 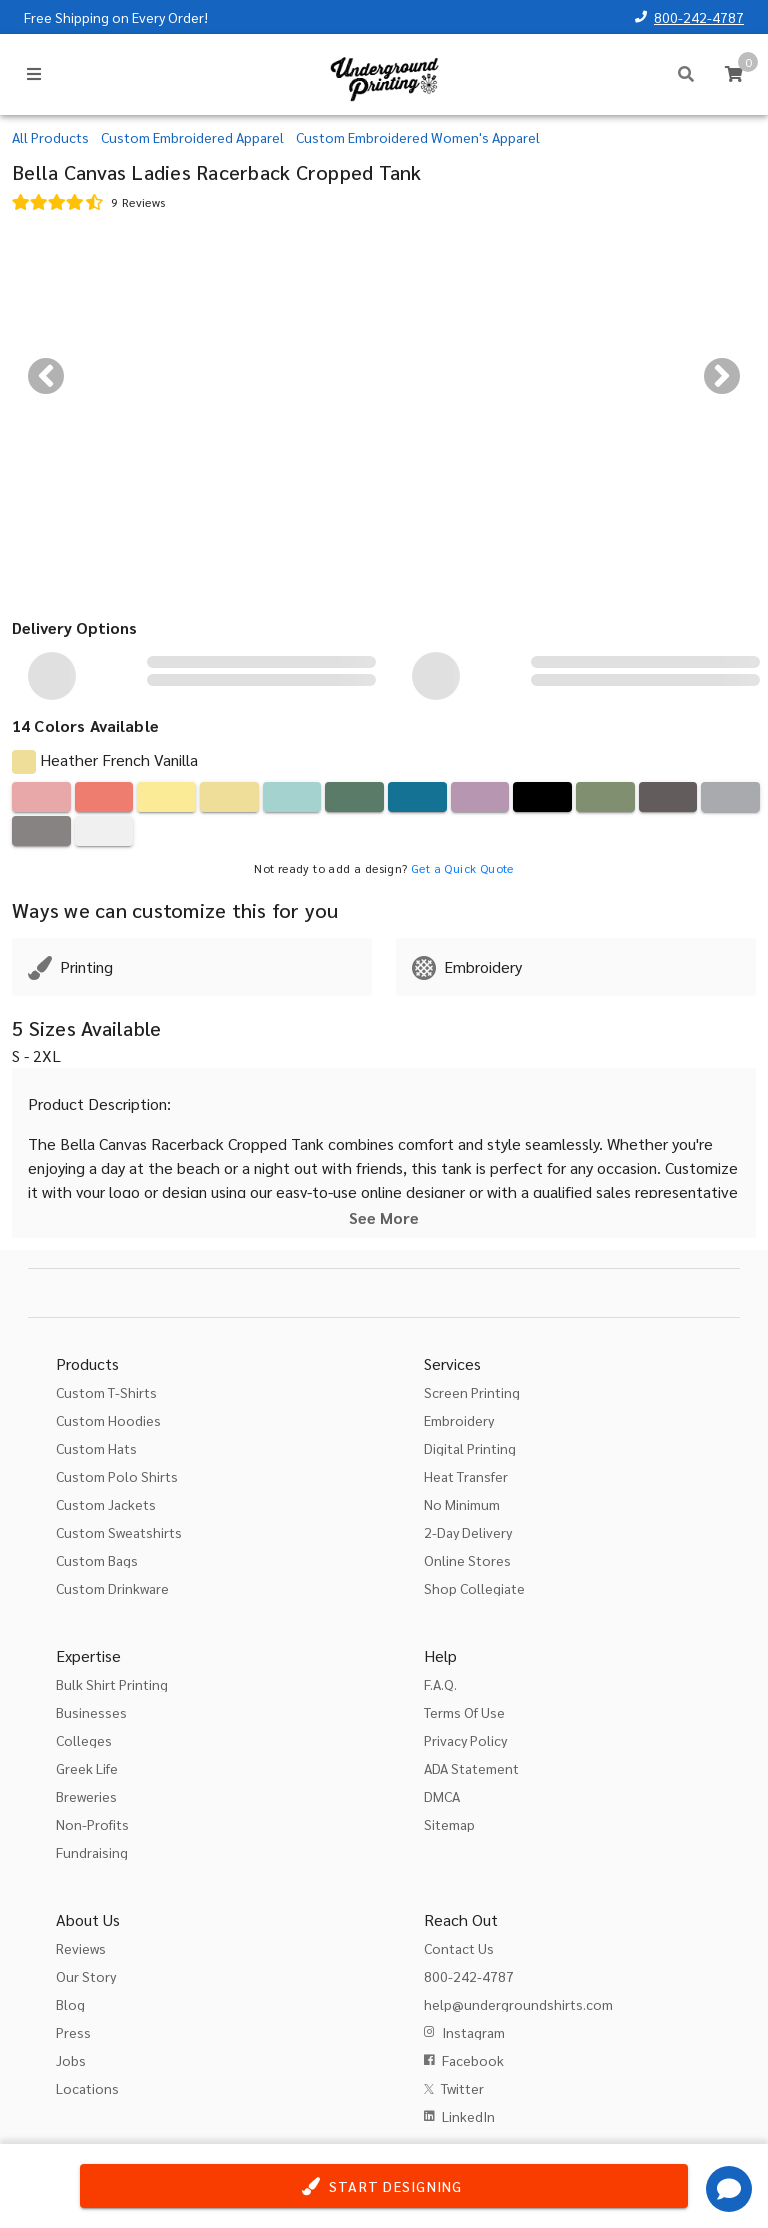 I want to click on Privacy Policy, so click(x=465, y=1740).